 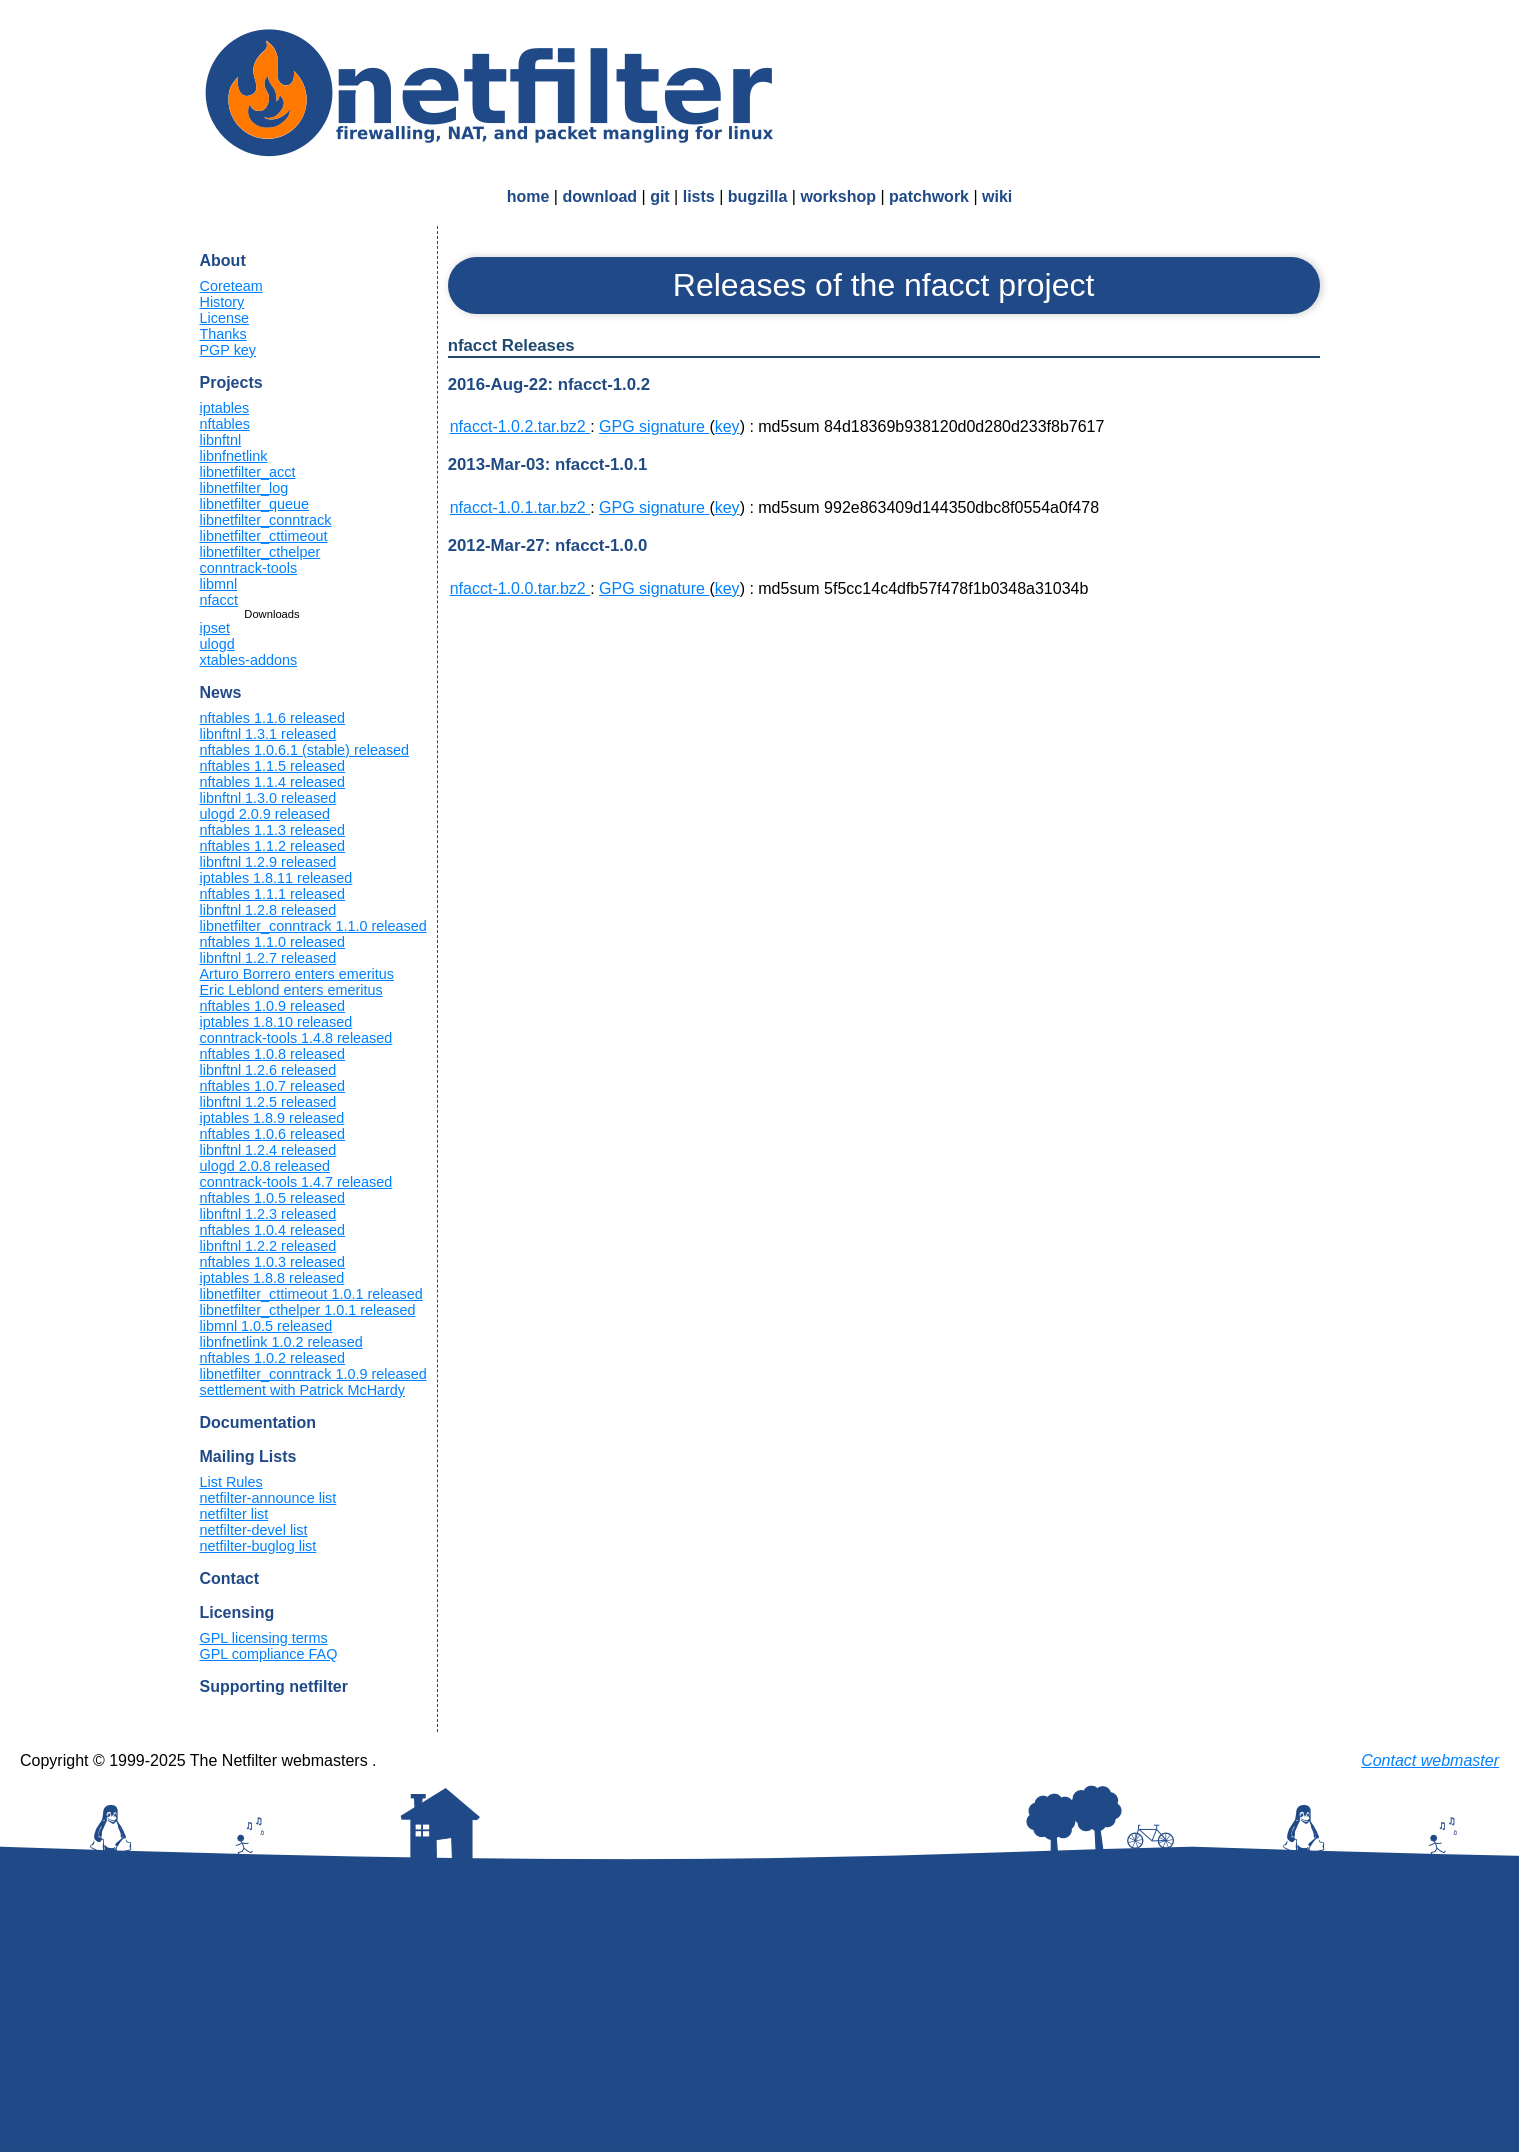 What do you see at coordinates (248, 472) in the screenshot?
I see `libnetfilter_acct` at bounding box center [248, 472].